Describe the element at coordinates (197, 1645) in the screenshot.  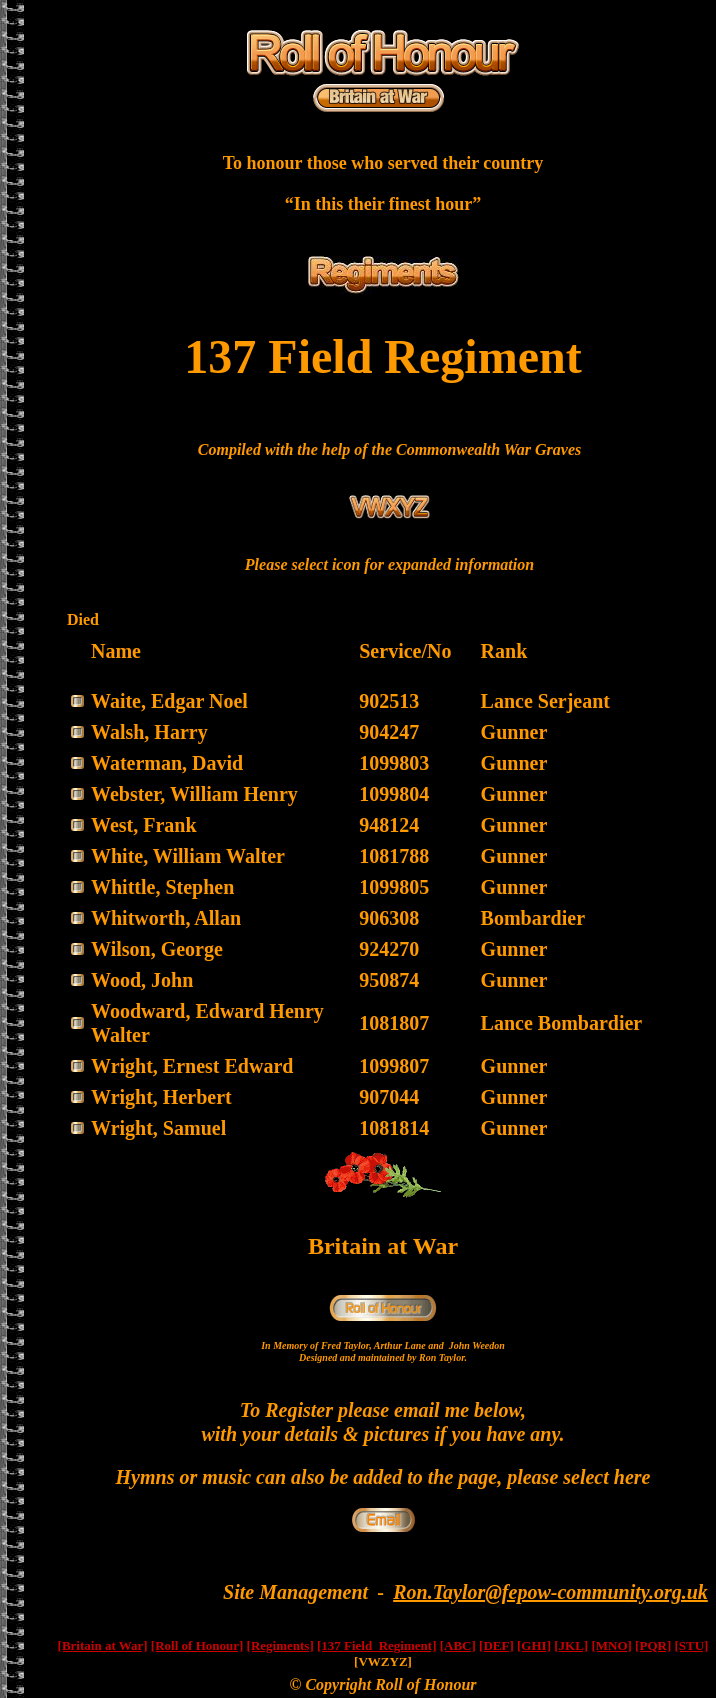
I see `[Roll of Honour]` at that location.